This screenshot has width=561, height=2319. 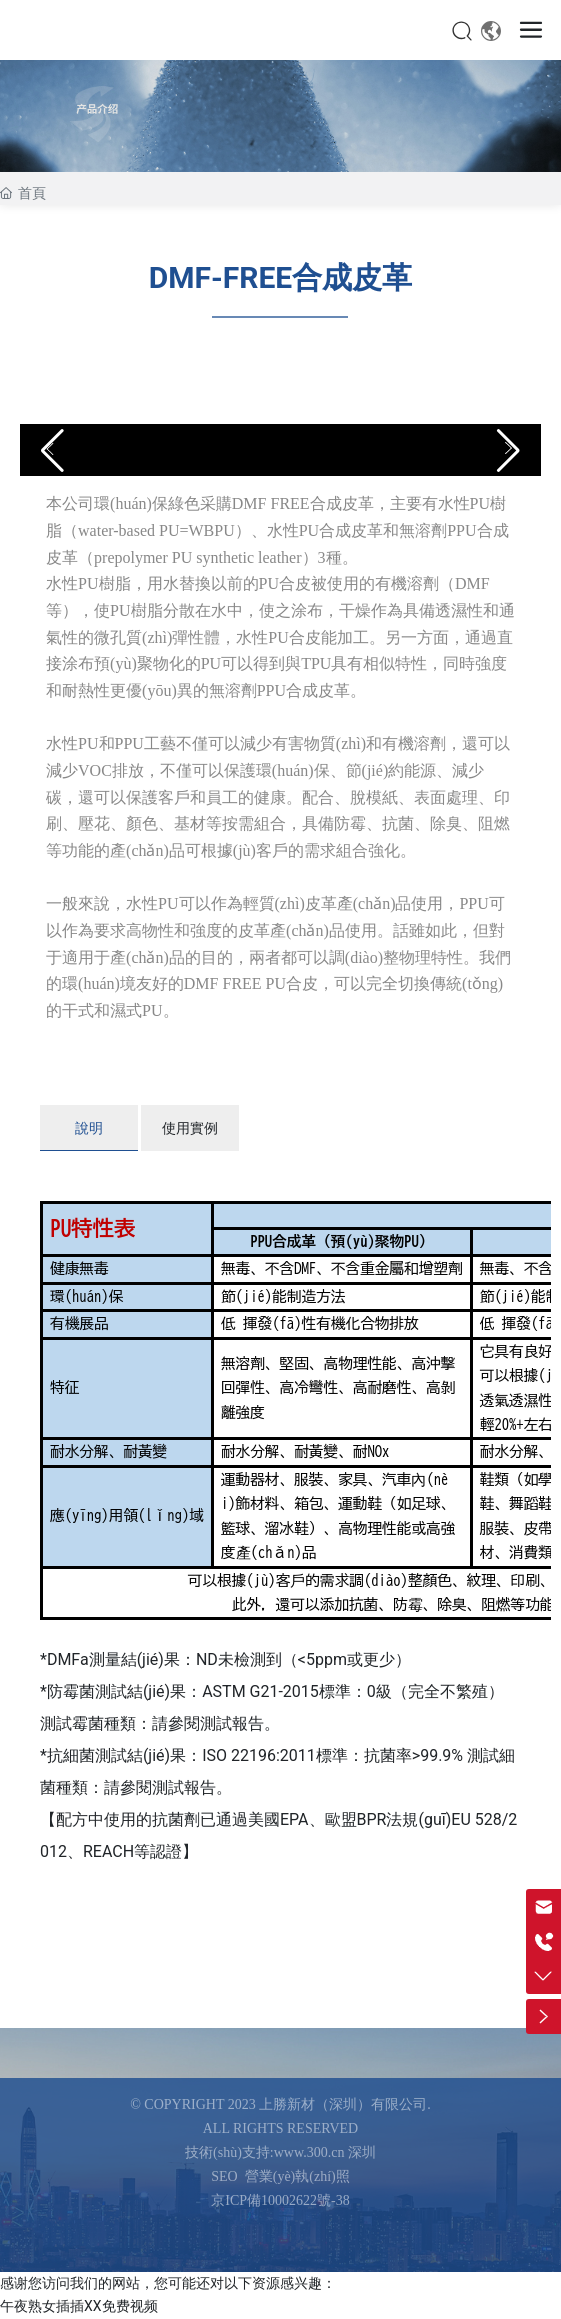 What do you see at coordinates (362, 2152) in the screenshot?
I see `深圳` at bounding box center [362, 2152].